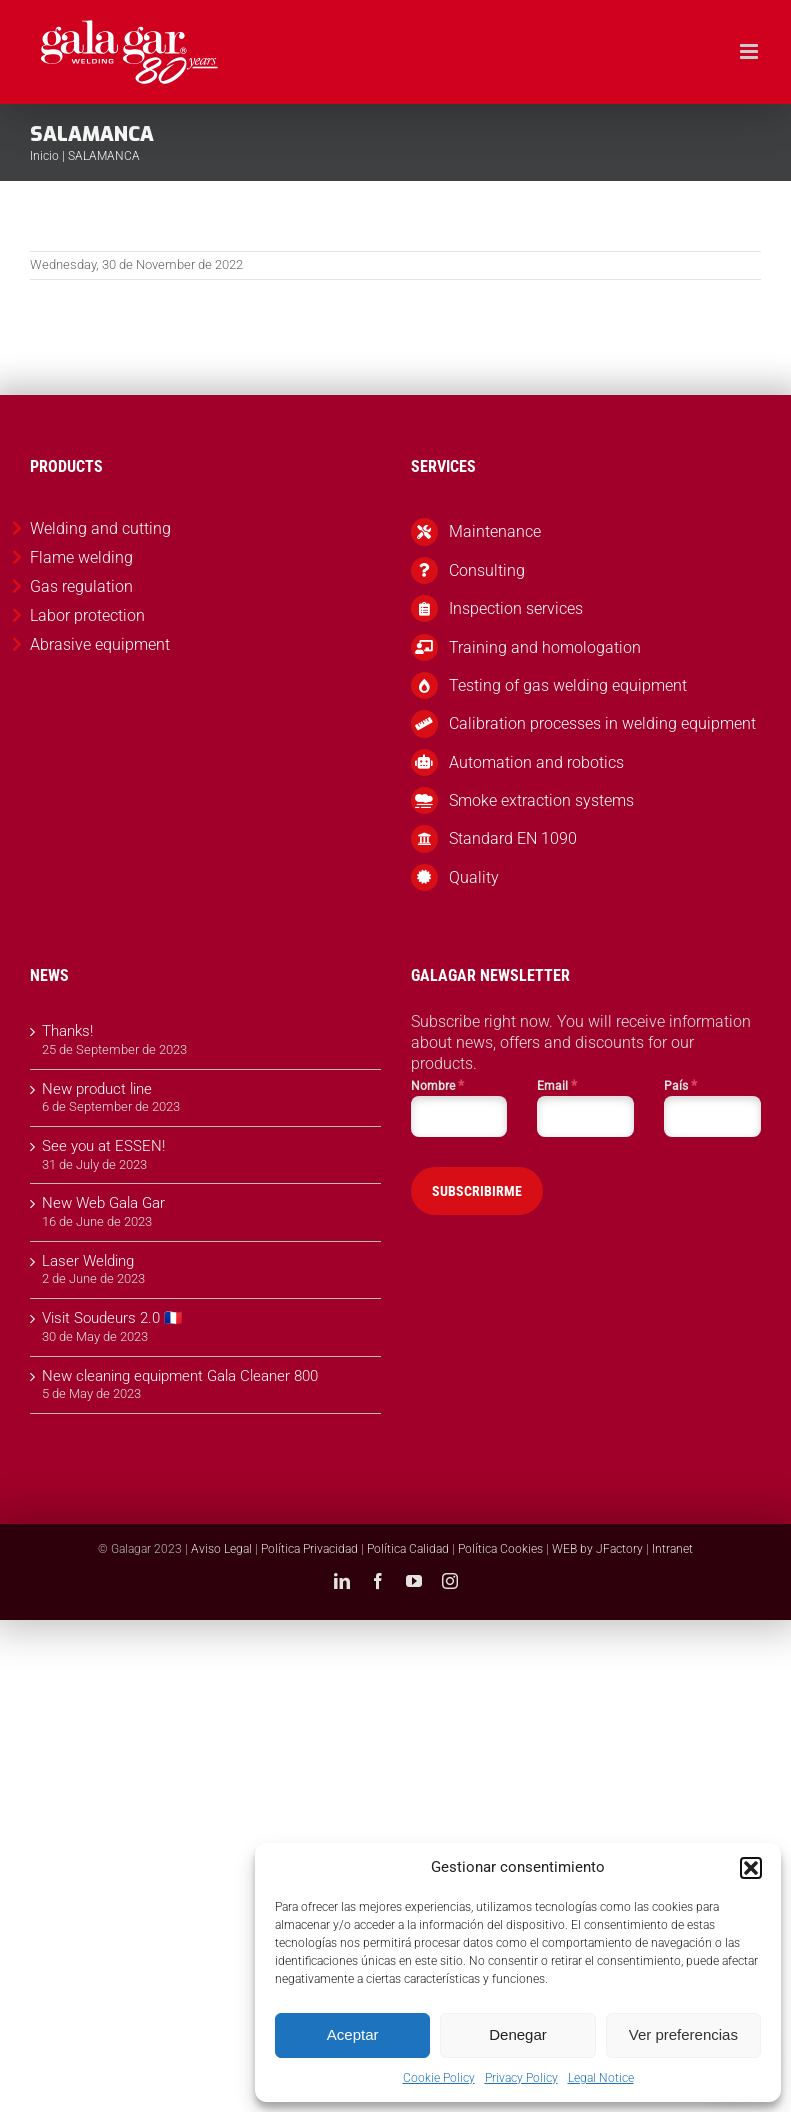  What do you see at coordinates (516, 608) in the screenshot?
I see `Inspection services` at bounding box center [516, 608].